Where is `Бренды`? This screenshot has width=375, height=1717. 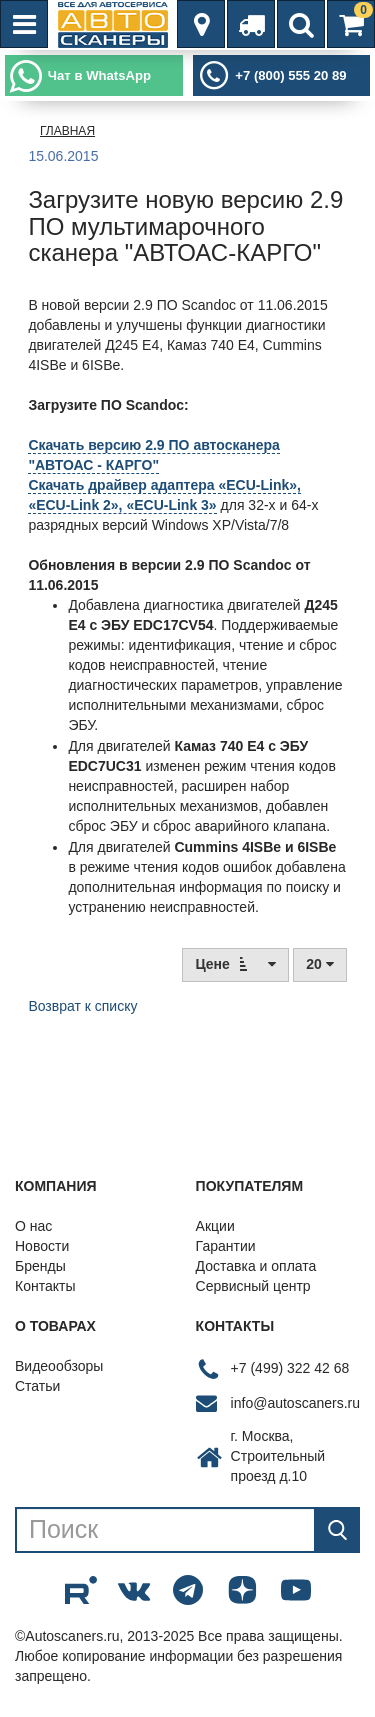
Бренды is located at coordinates (40, 1266).